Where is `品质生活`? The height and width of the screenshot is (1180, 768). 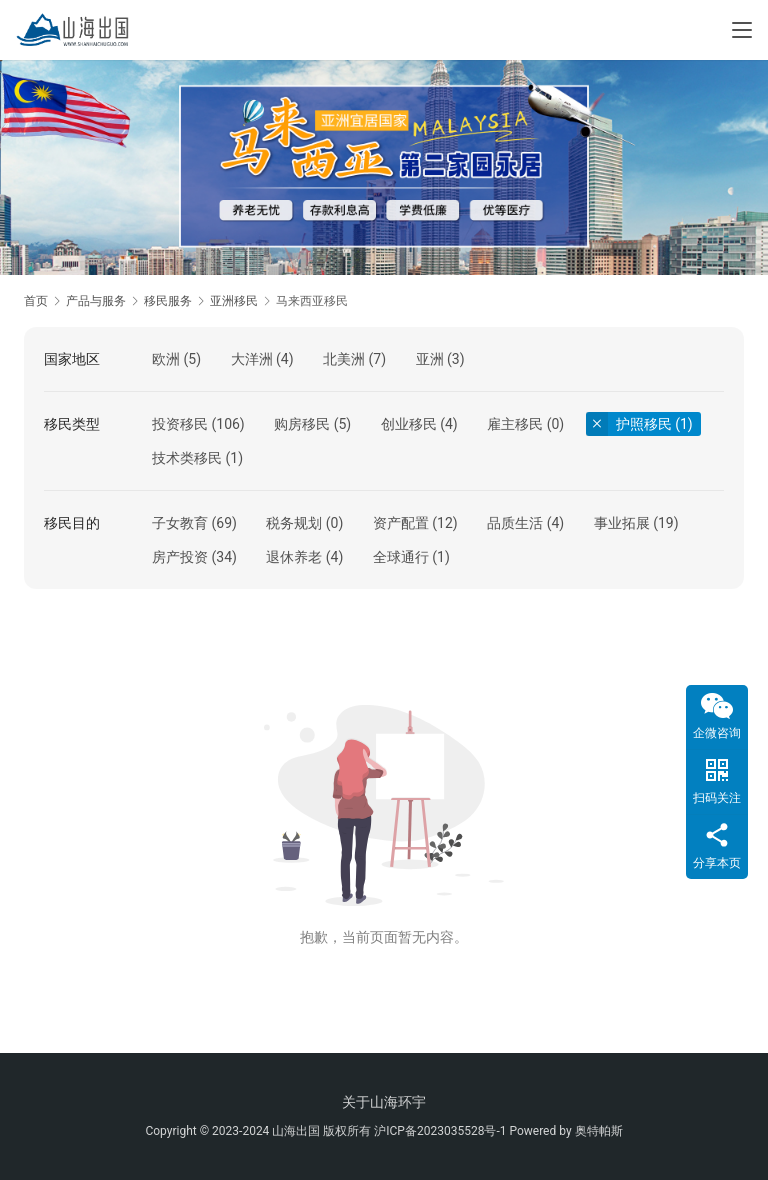
品质生活 is located at coordinates (515, 523).